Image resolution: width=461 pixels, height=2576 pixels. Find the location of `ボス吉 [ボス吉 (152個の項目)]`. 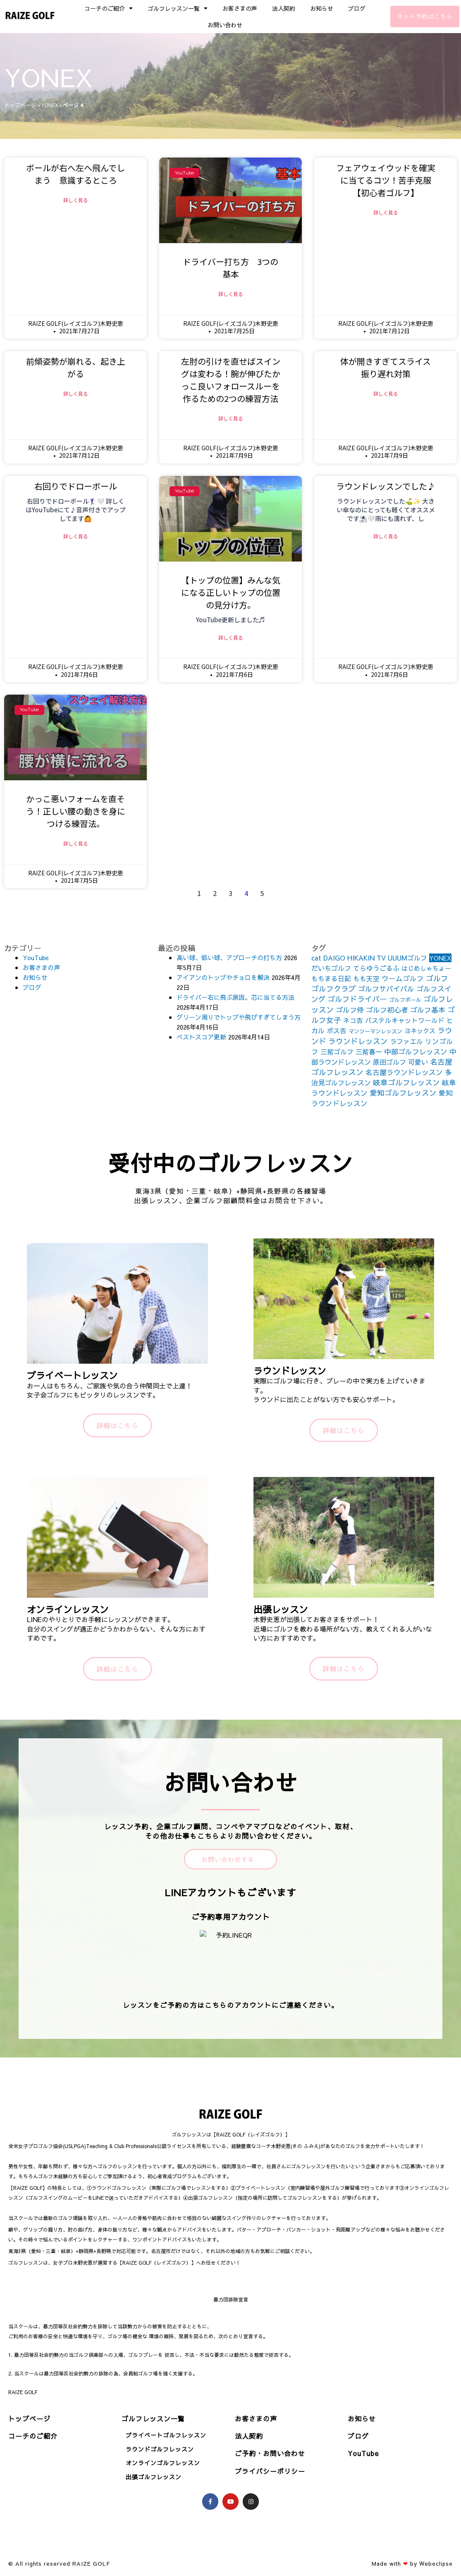

ボス吉 [ボス吉 (152個の項目)] is located at coordinates (336, 1032).